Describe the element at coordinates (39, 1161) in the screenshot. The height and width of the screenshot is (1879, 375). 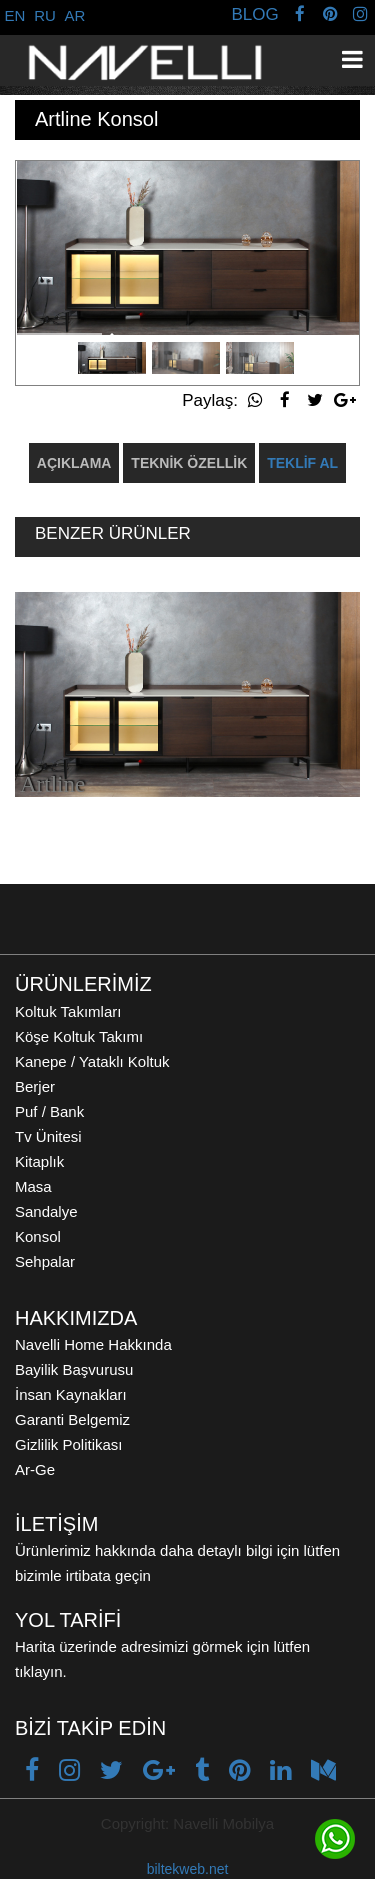
I see `Kitaplık` at that location.